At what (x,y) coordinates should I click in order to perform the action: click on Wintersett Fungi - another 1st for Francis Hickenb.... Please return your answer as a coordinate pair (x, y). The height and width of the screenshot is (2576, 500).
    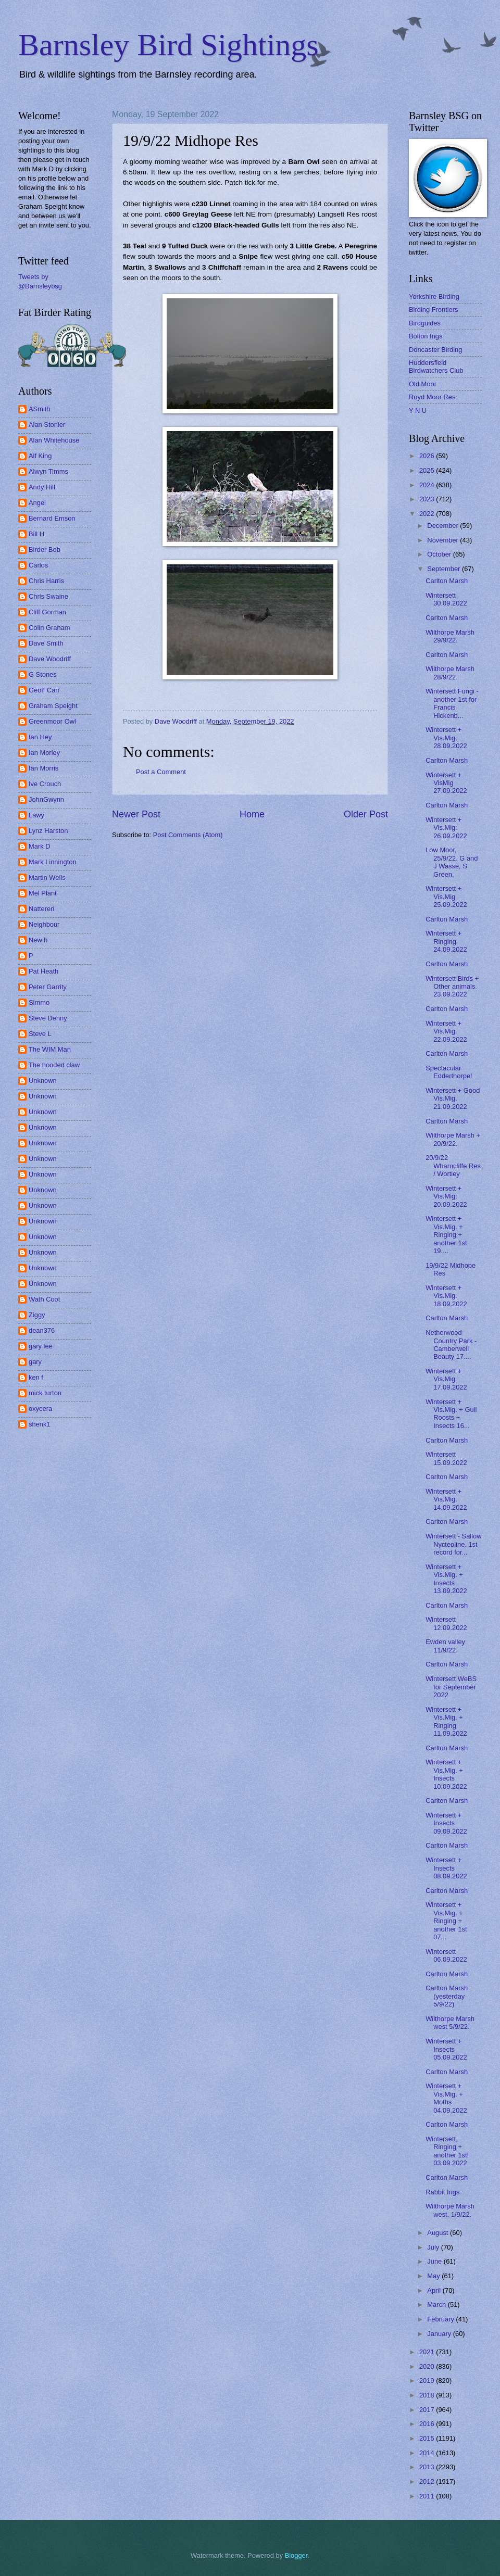
    Looking at the image, I should click on (452, 703).